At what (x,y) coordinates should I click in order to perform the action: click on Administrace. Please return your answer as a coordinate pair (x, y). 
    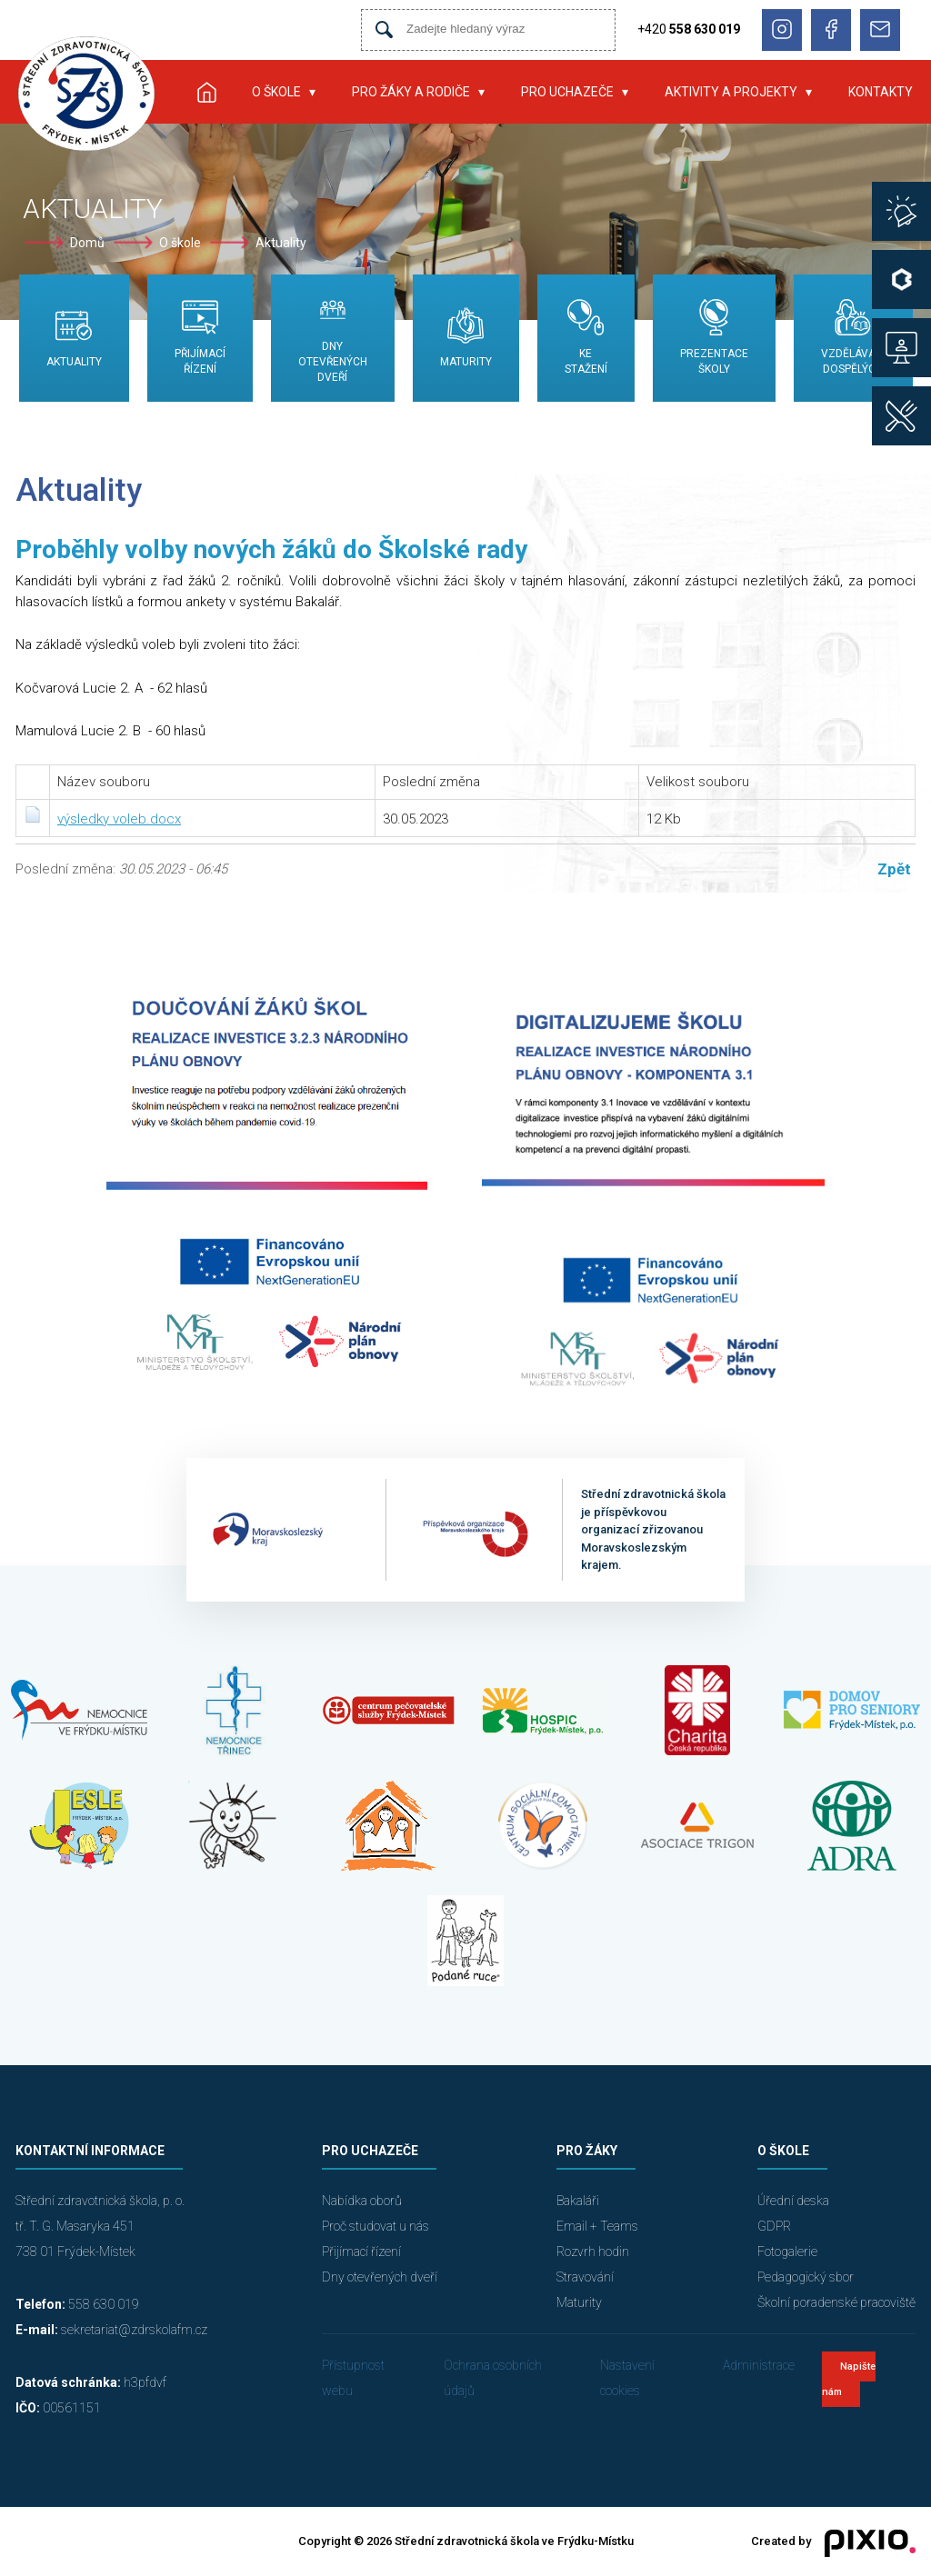
    Looking at the image, I should click on (759, 2365).